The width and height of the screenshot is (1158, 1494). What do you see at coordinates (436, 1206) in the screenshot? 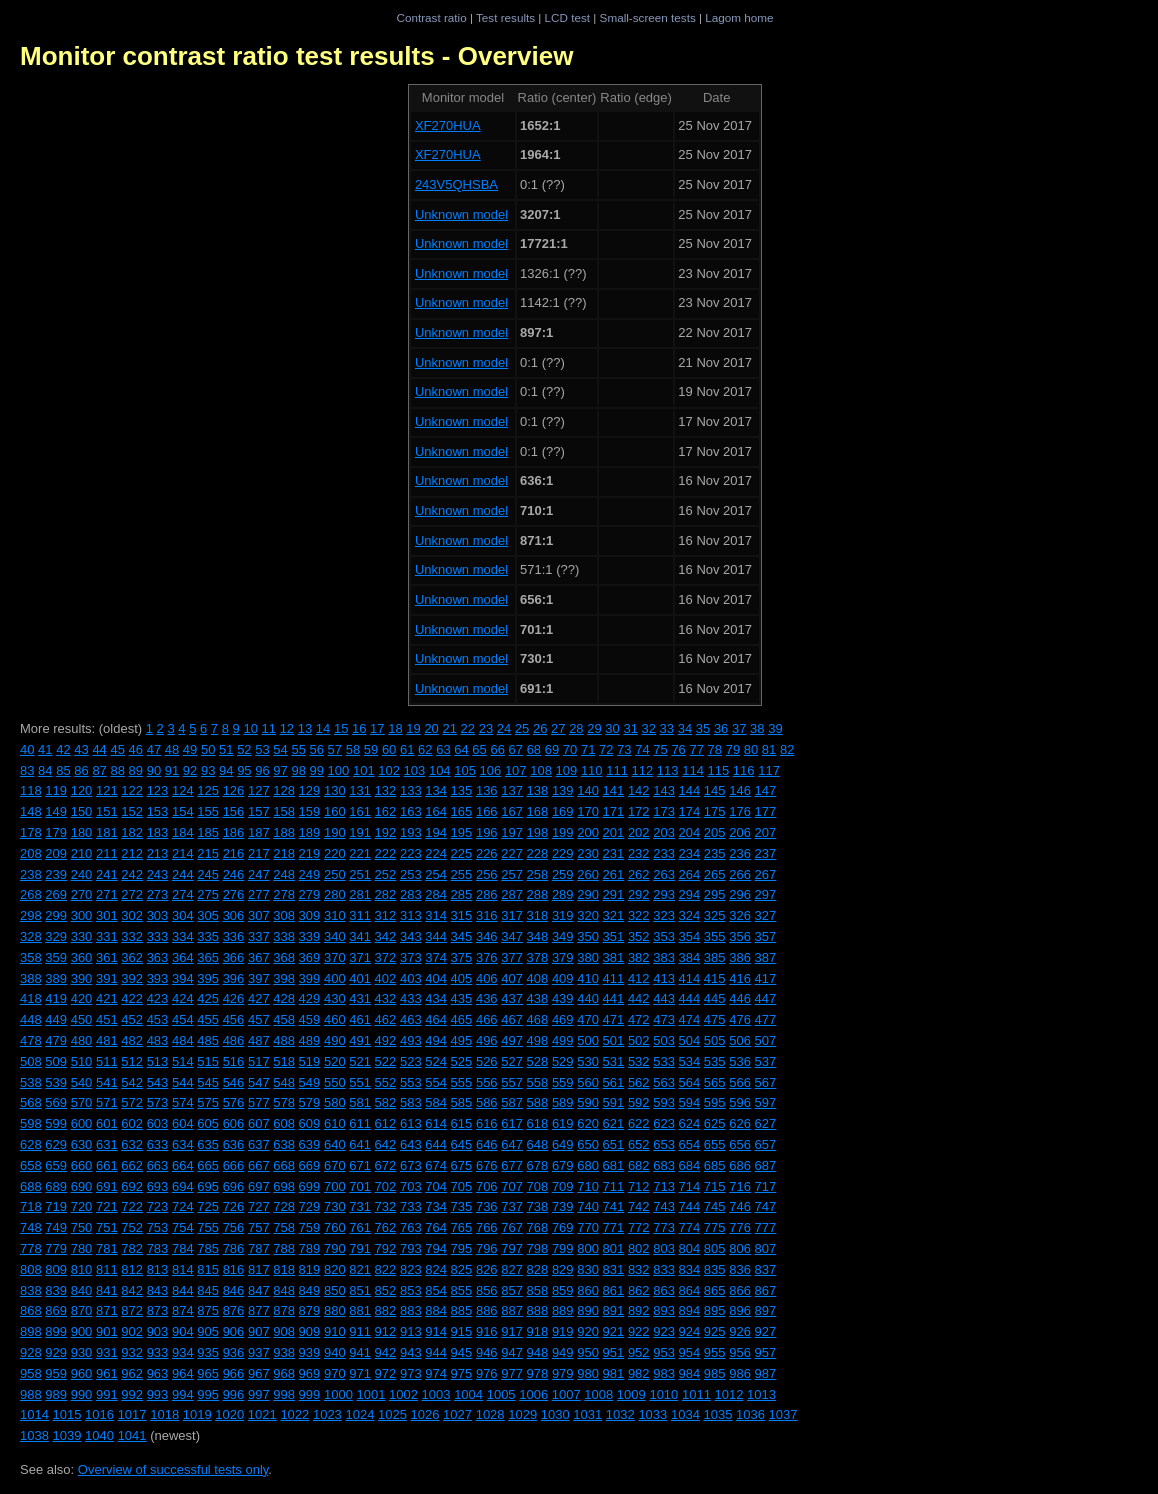
I see `734` at bounding box center [436, 1206].